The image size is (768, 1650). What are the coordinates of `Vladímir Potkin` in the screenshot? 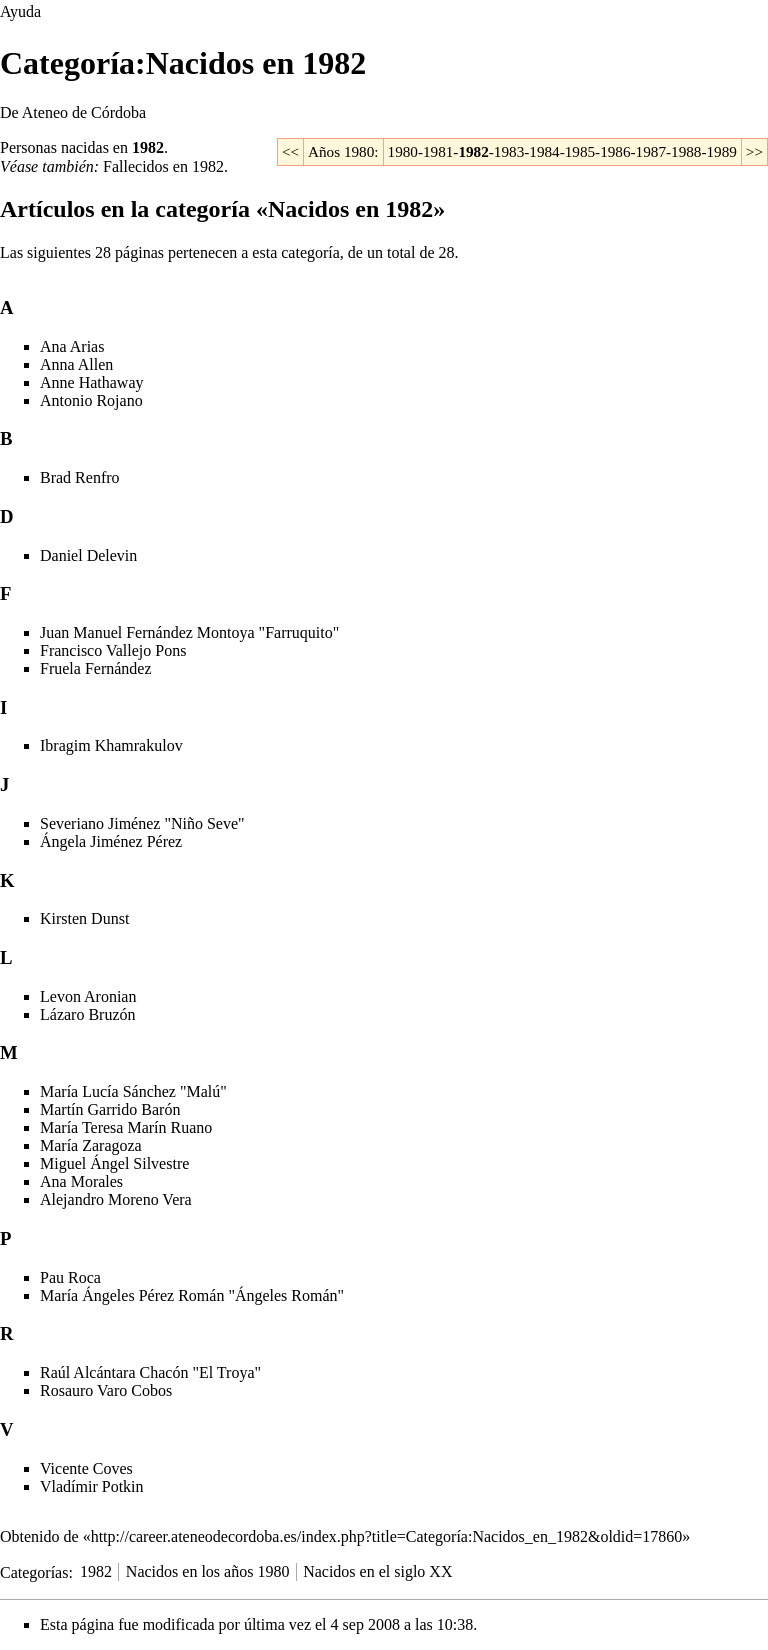 It's located at (92, 1486).